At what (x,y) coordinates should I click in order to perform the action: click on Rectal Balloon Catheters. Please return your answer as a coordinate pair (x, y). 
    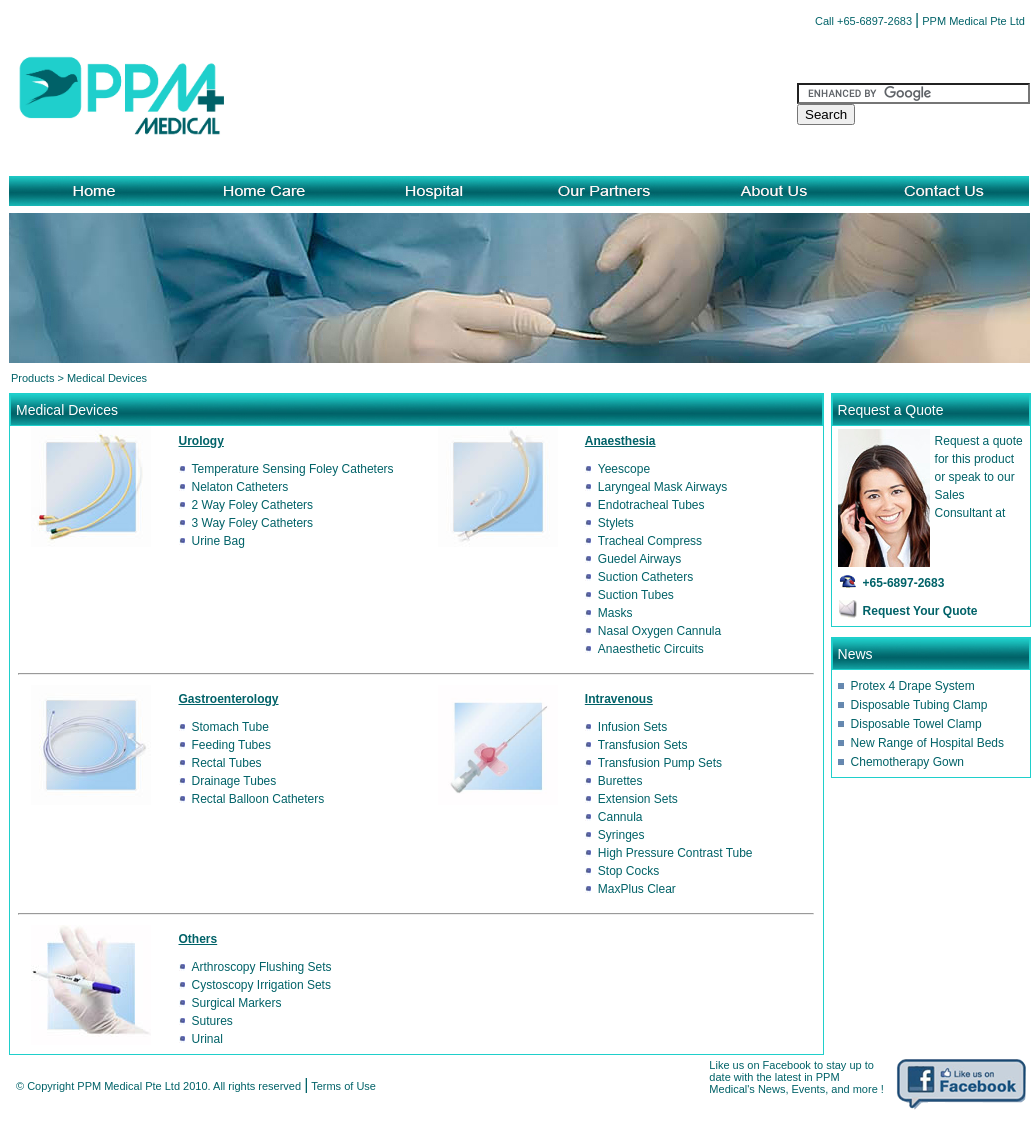
    Looking at the image, I should click on (258, 799).